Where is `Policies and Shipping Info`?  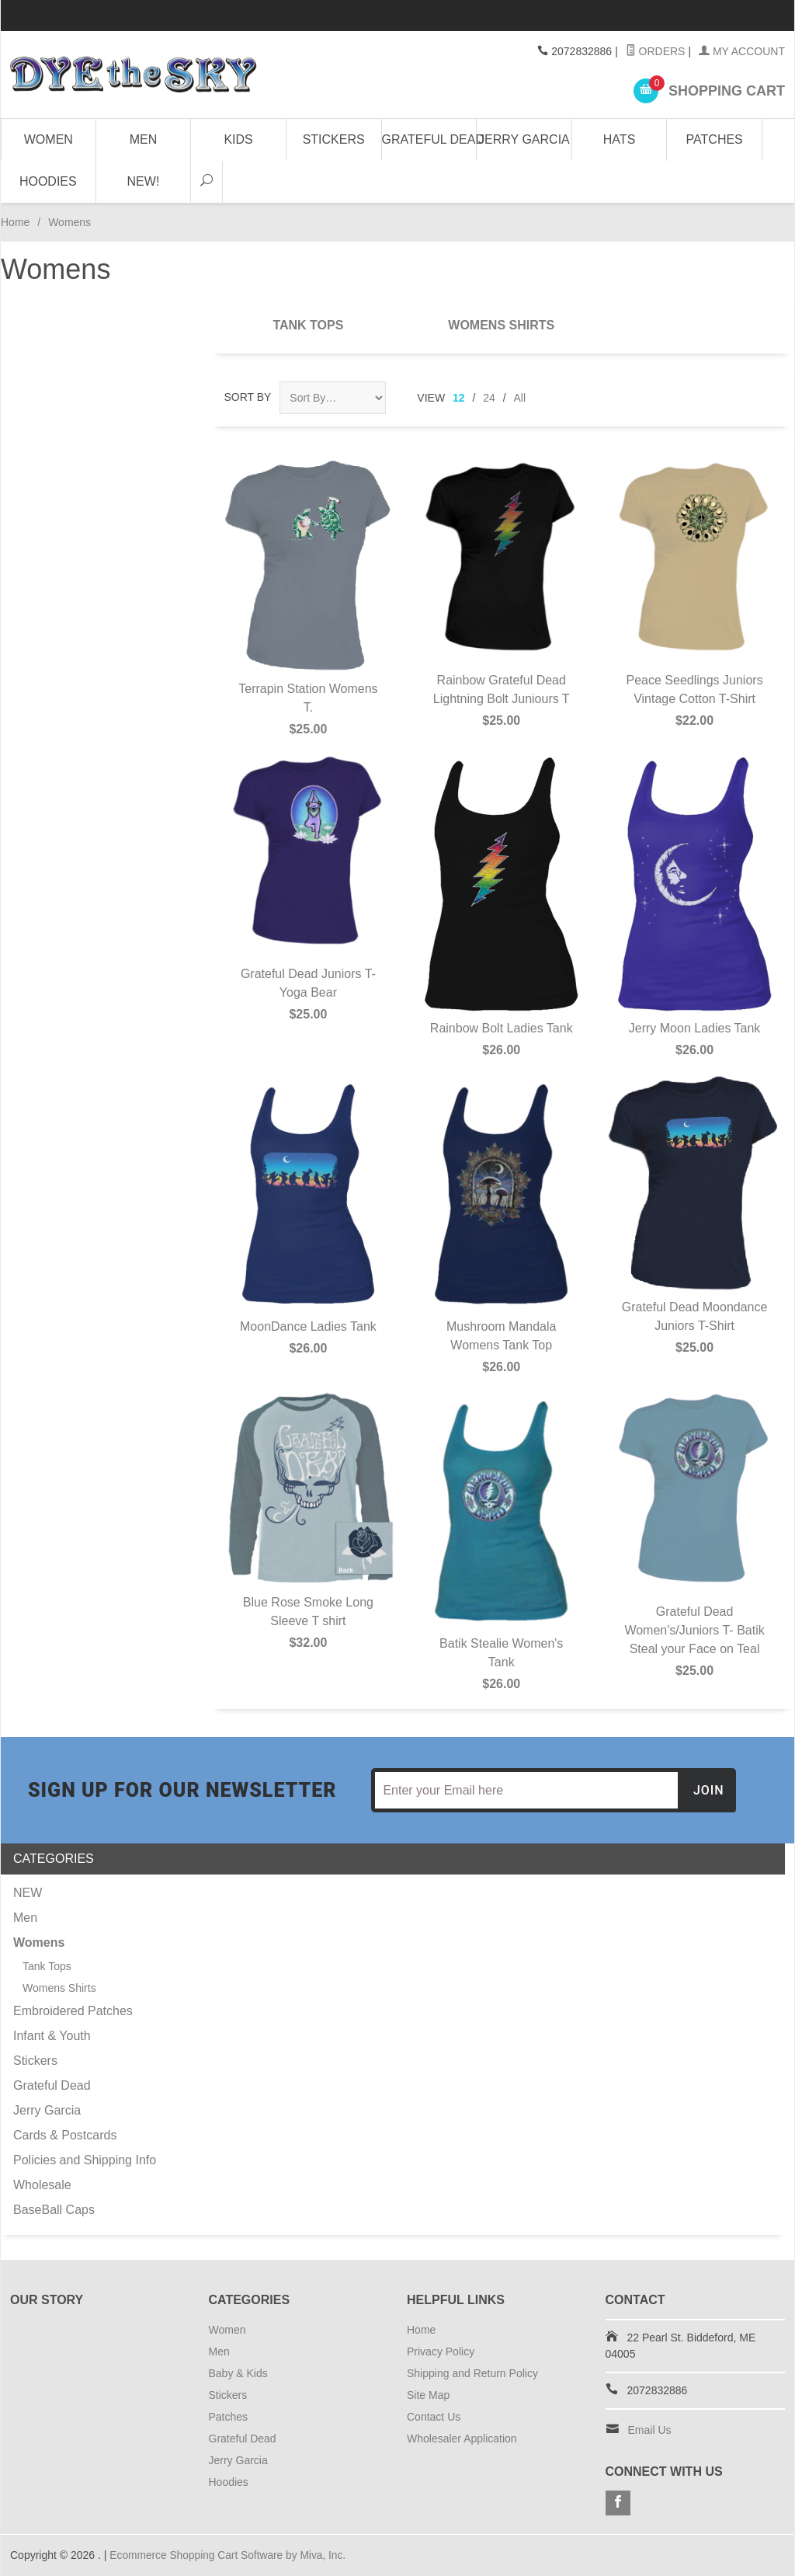
Policies and Shipping Info is located at coordinates (84, 2160).